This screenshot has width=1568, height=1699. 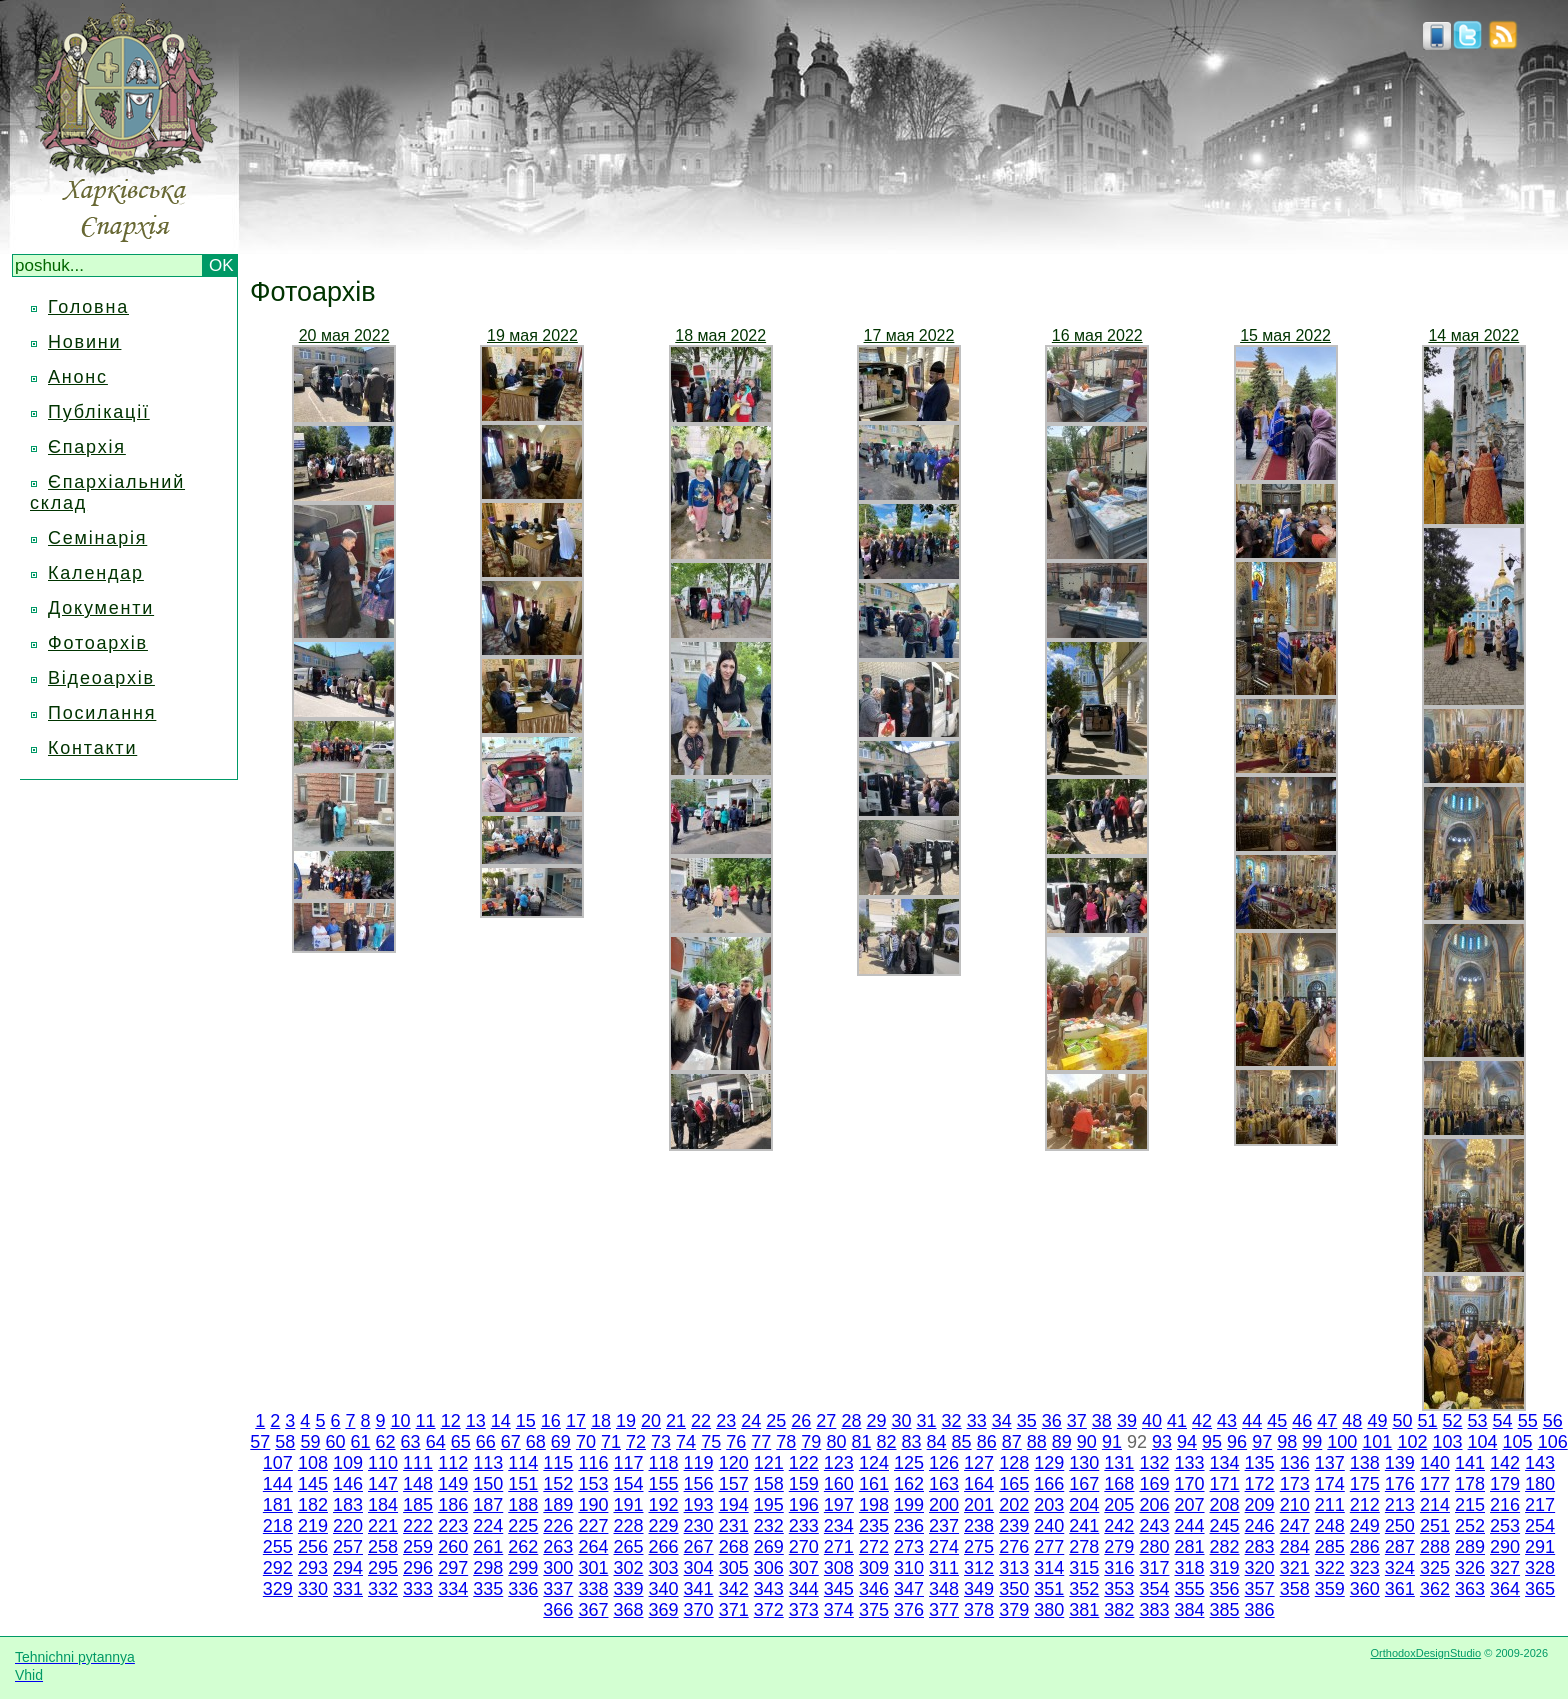 I want to click on 221, so click(x=383, y=1526).